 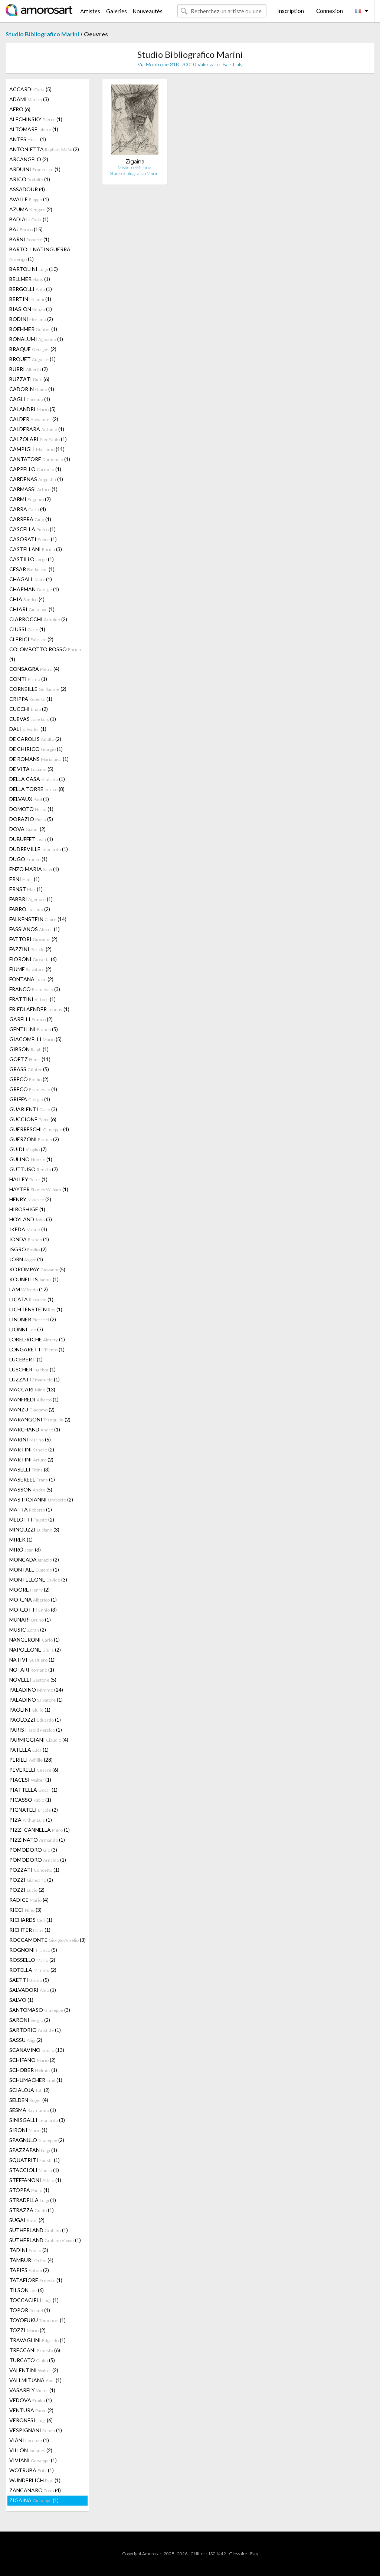 I want to click on CHAGALL (1), so click(x=30, y=579).